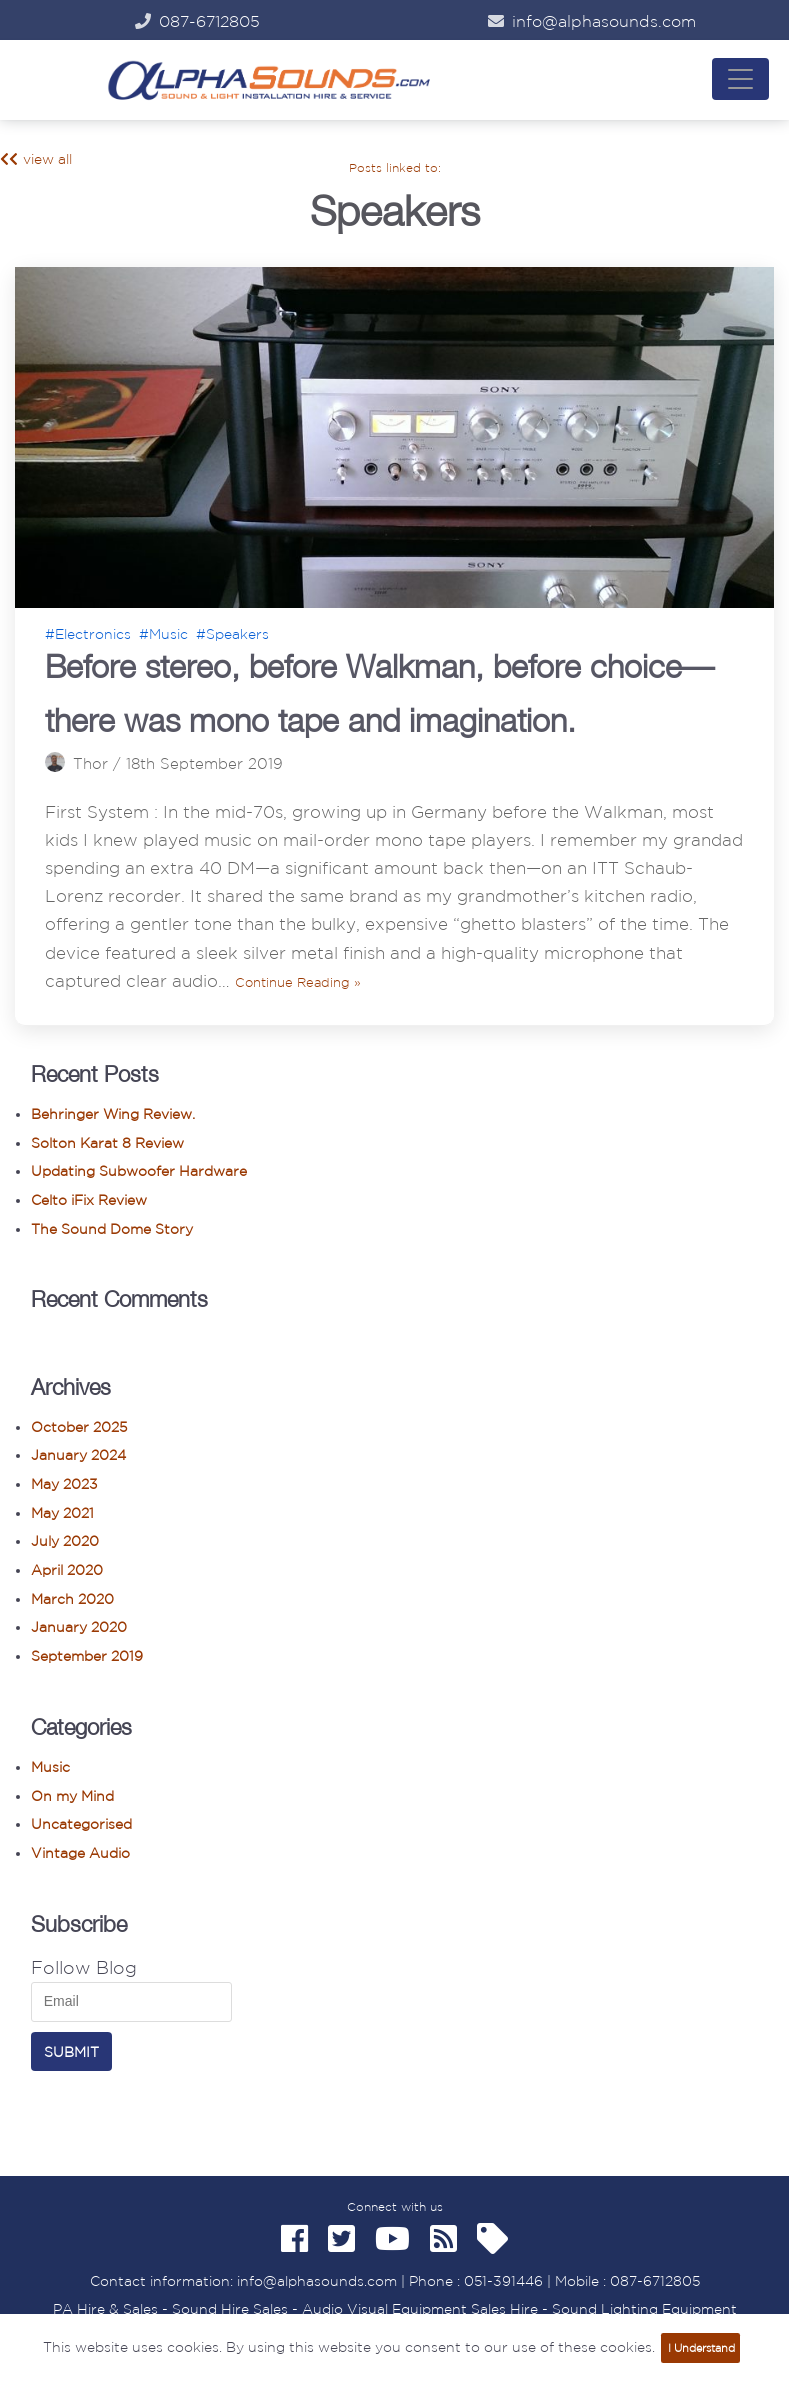 This screenshot has height=2383, width=789. What do you see at coordinates (80, 1853) in the screenshot?
I see `Vintage Audio` at bounding box center [80, 1853].